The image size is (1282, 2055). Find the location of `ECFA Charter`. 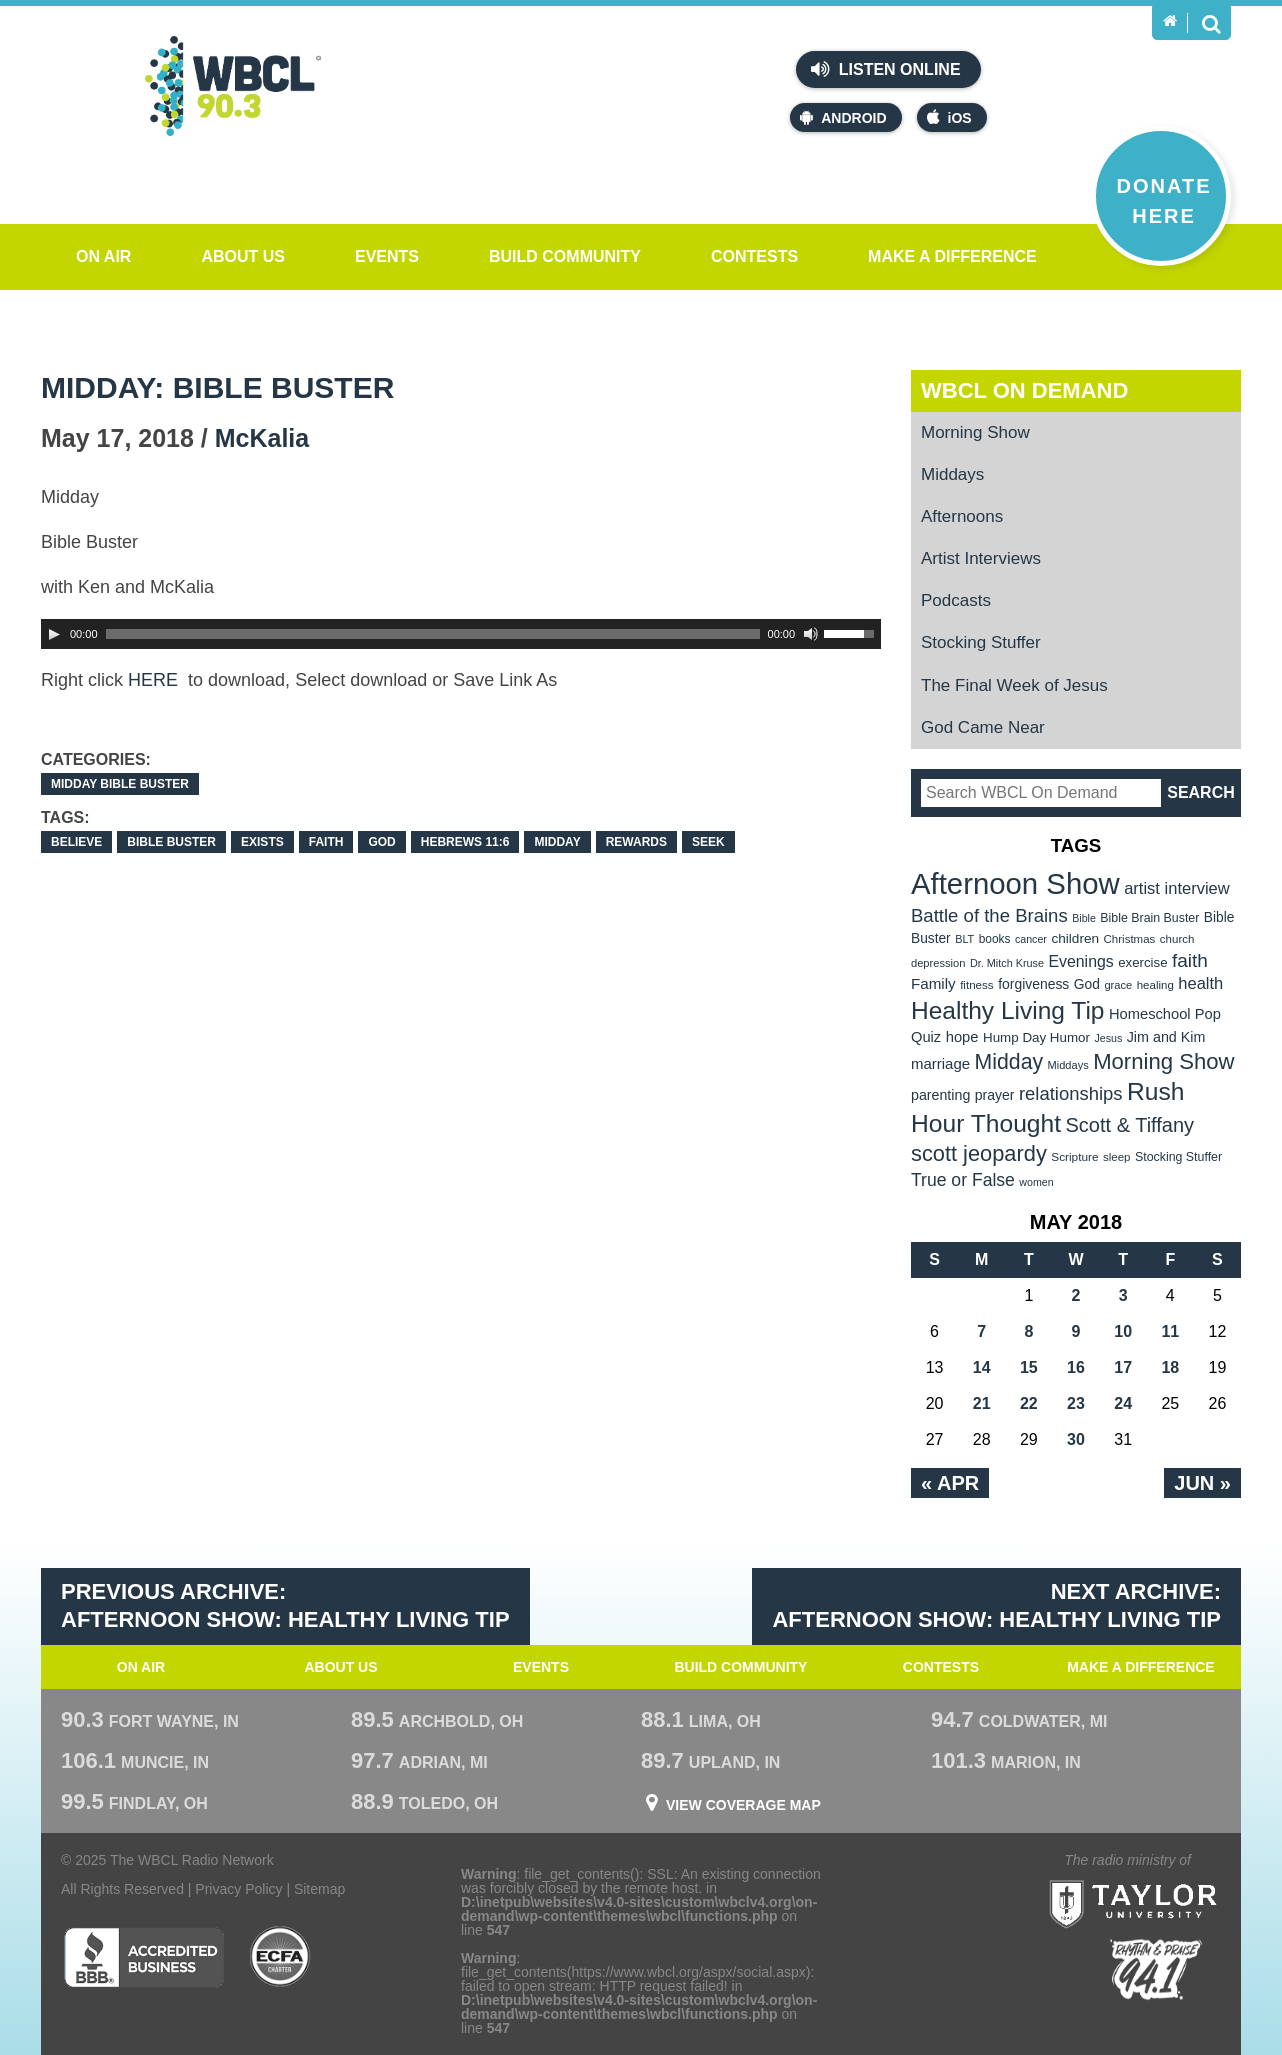

ECFA Charter is located at coordinates (281, 1957).